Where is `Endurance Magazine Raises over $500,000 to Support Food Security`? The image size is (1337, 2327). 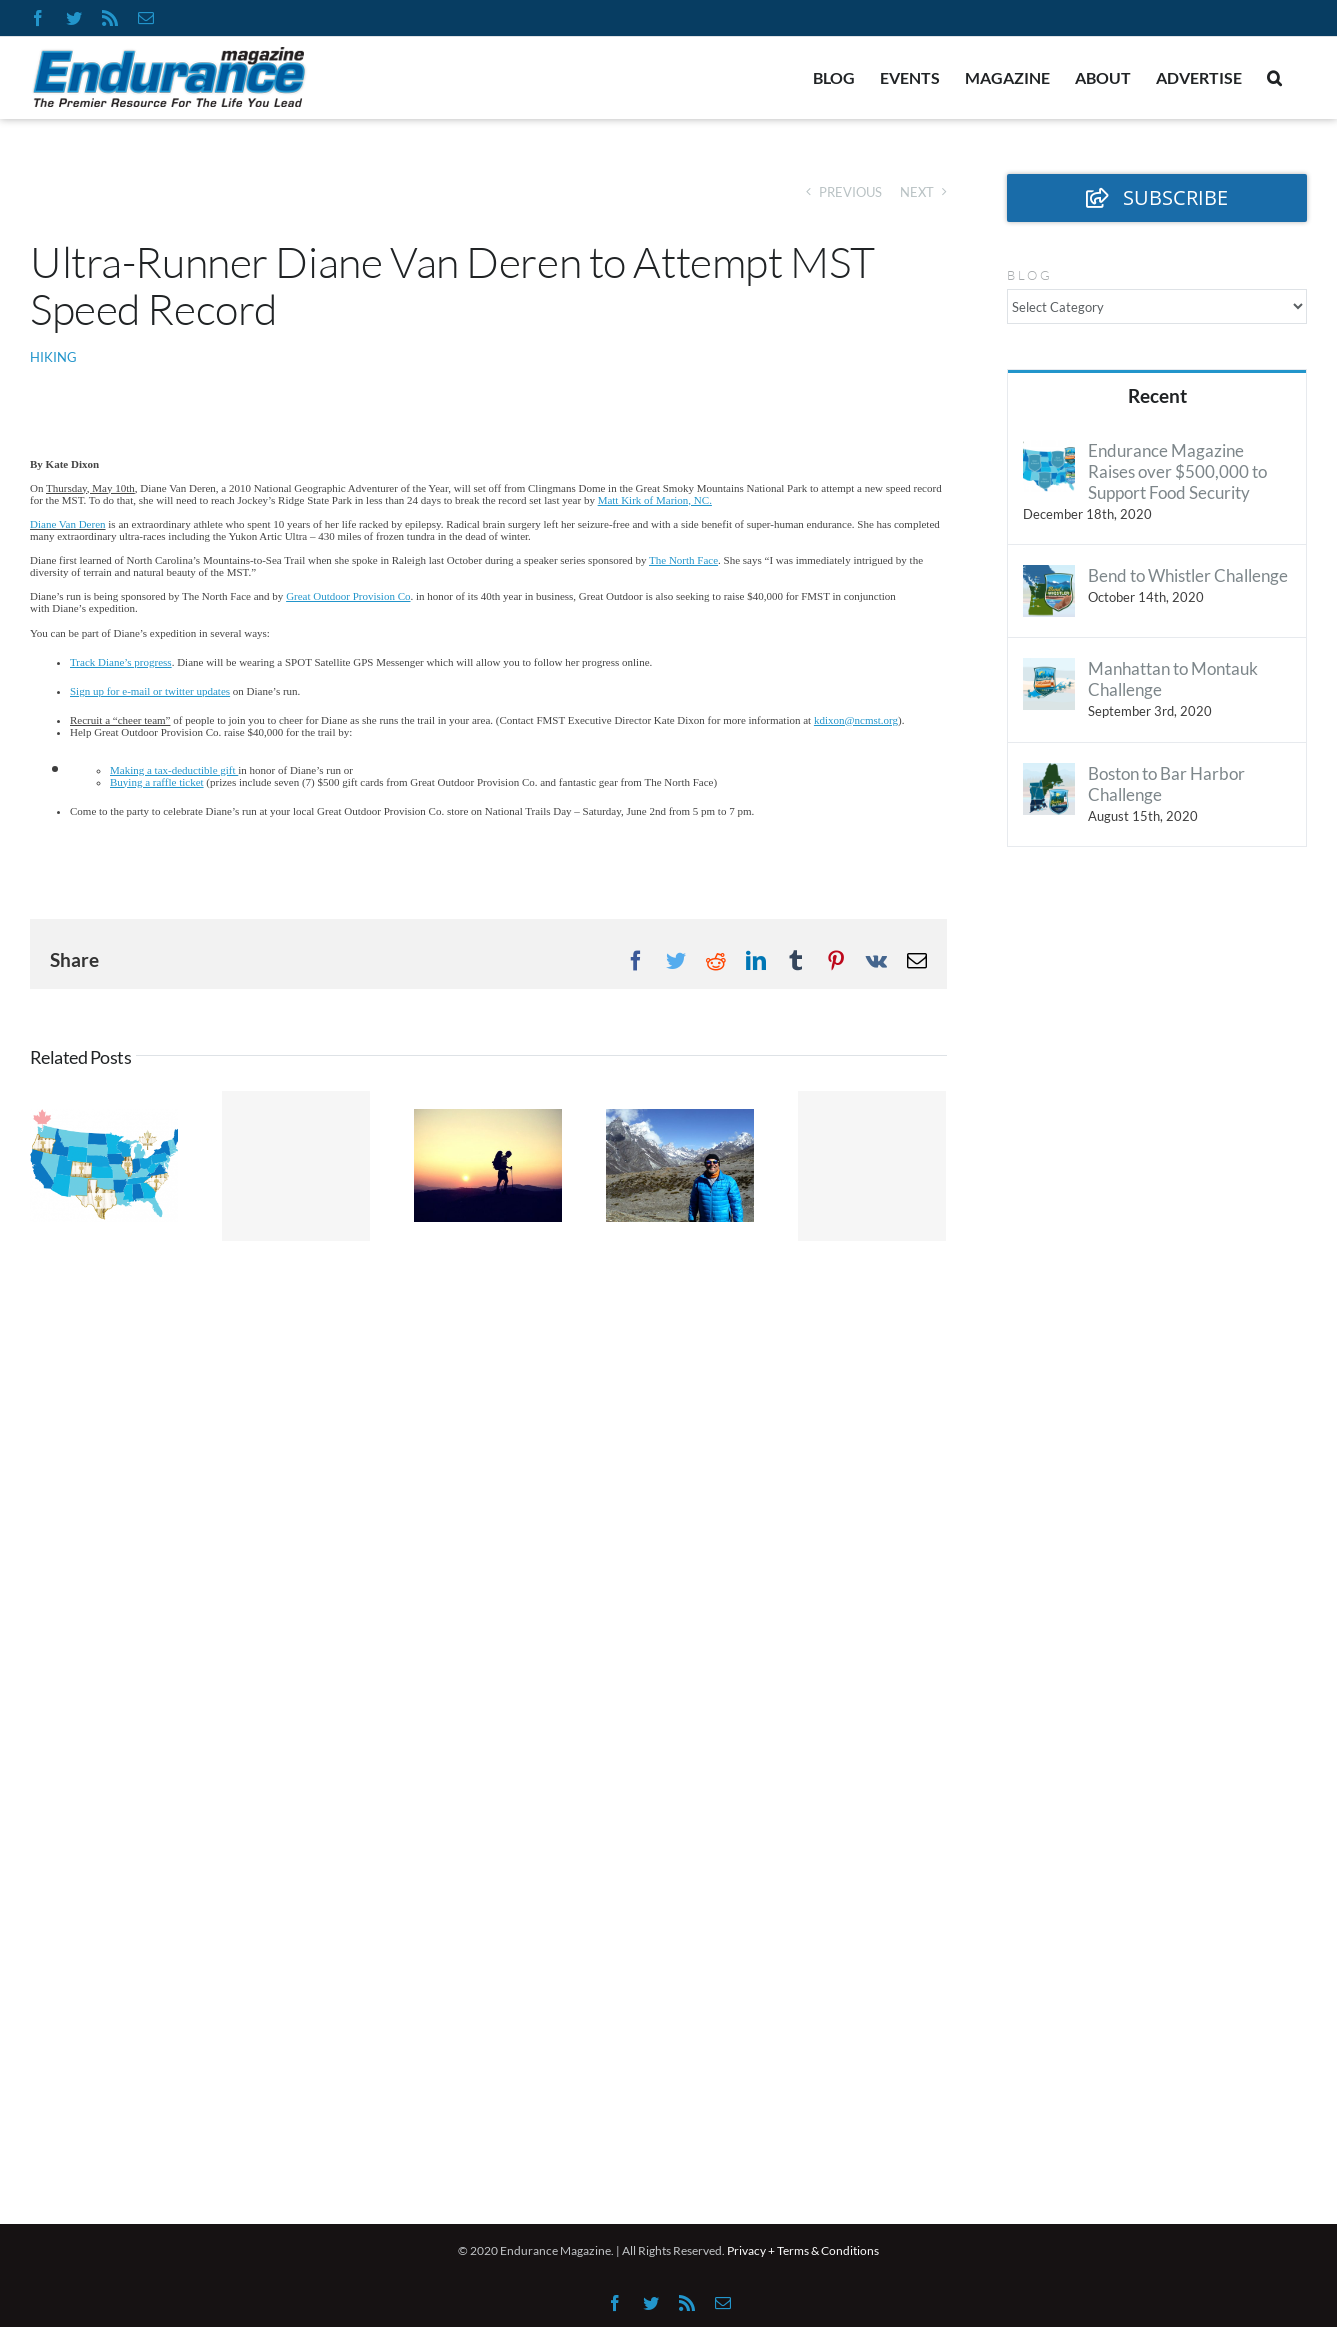 Endurance Magazine Raises over $500,000 to Support Food Security is located at coordinates (1177, 471).